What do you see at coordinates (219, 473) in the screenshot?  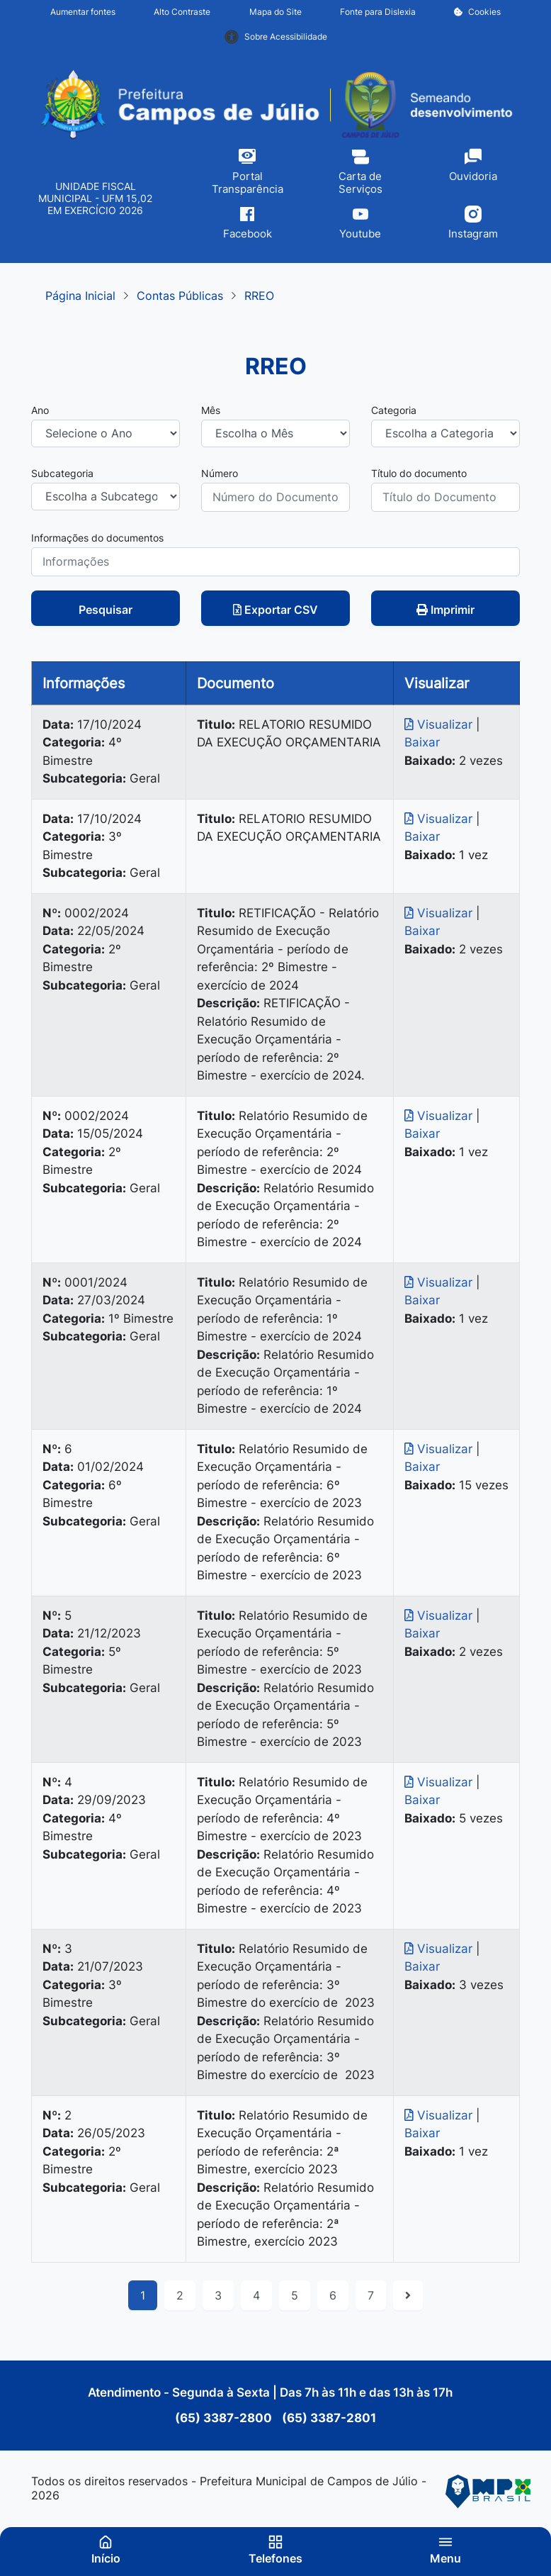 I see `Número` at bounding box center [219, 473].